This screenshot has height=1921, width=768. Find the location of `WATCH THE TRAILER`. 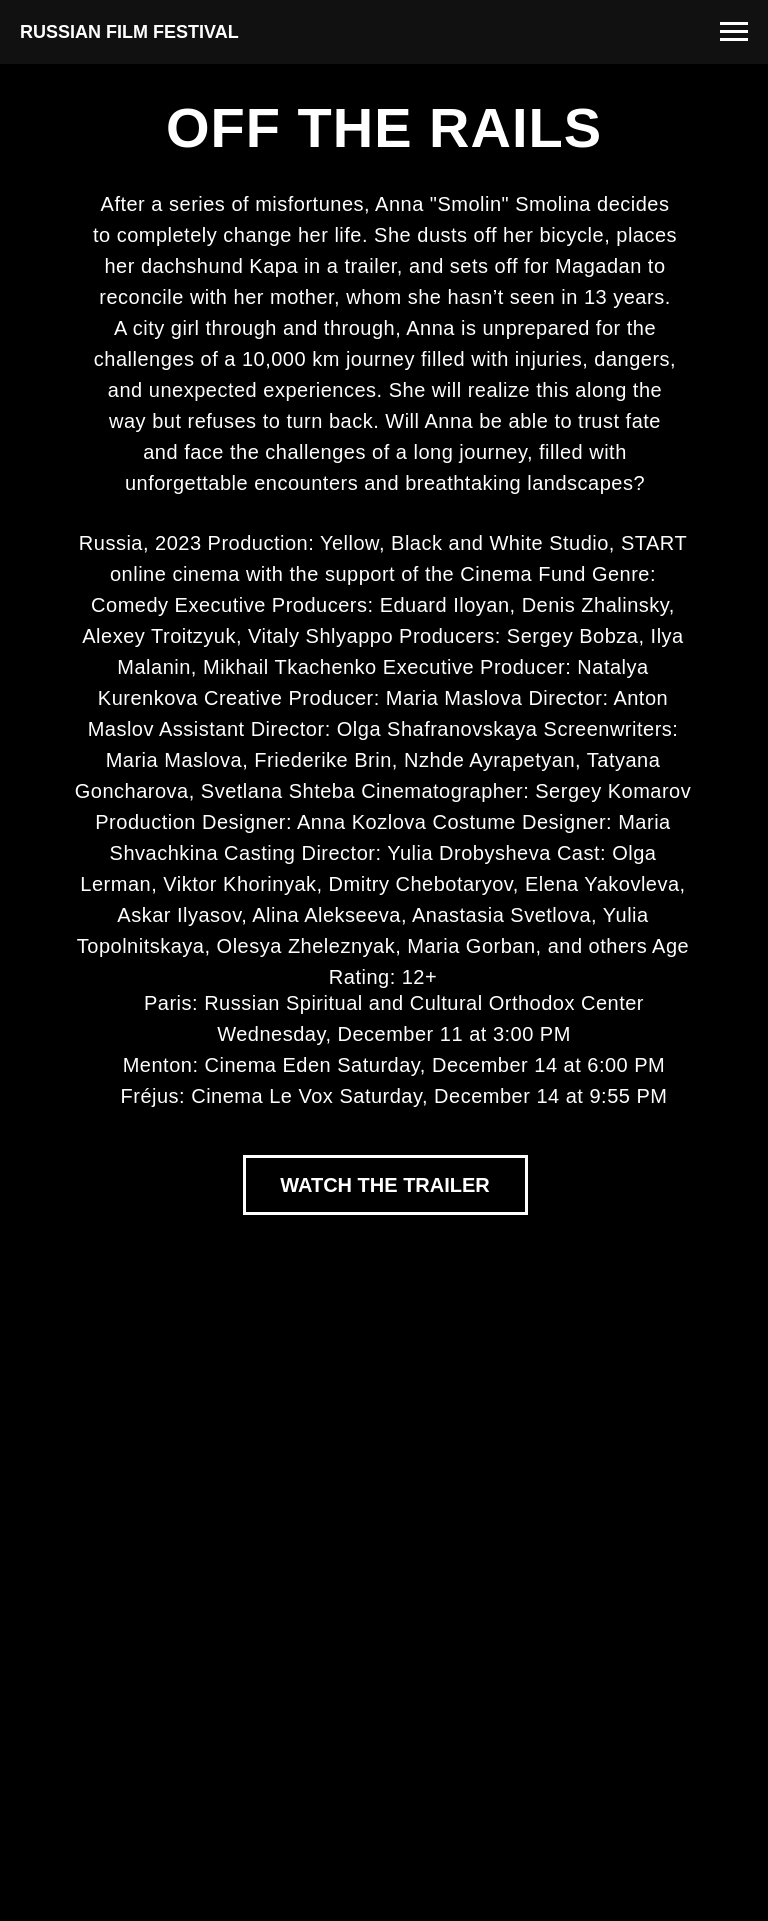

WATCH THE TRAILER is located at coordinates (385, 1185).